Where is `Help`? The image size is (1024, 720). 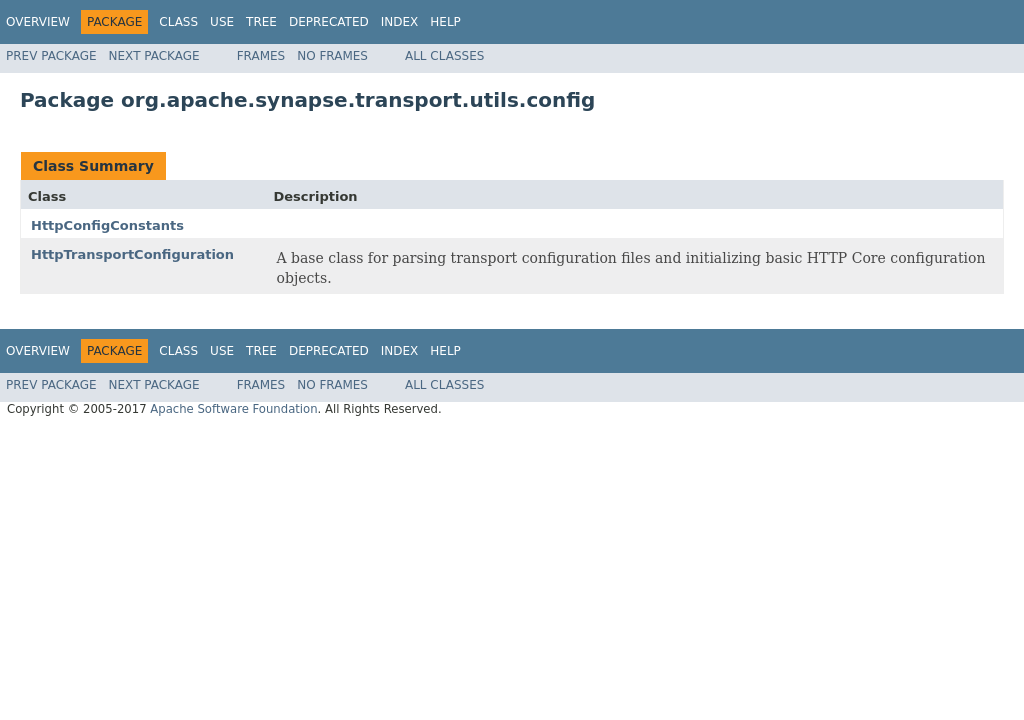 Help is located at coordinates (445, 22).